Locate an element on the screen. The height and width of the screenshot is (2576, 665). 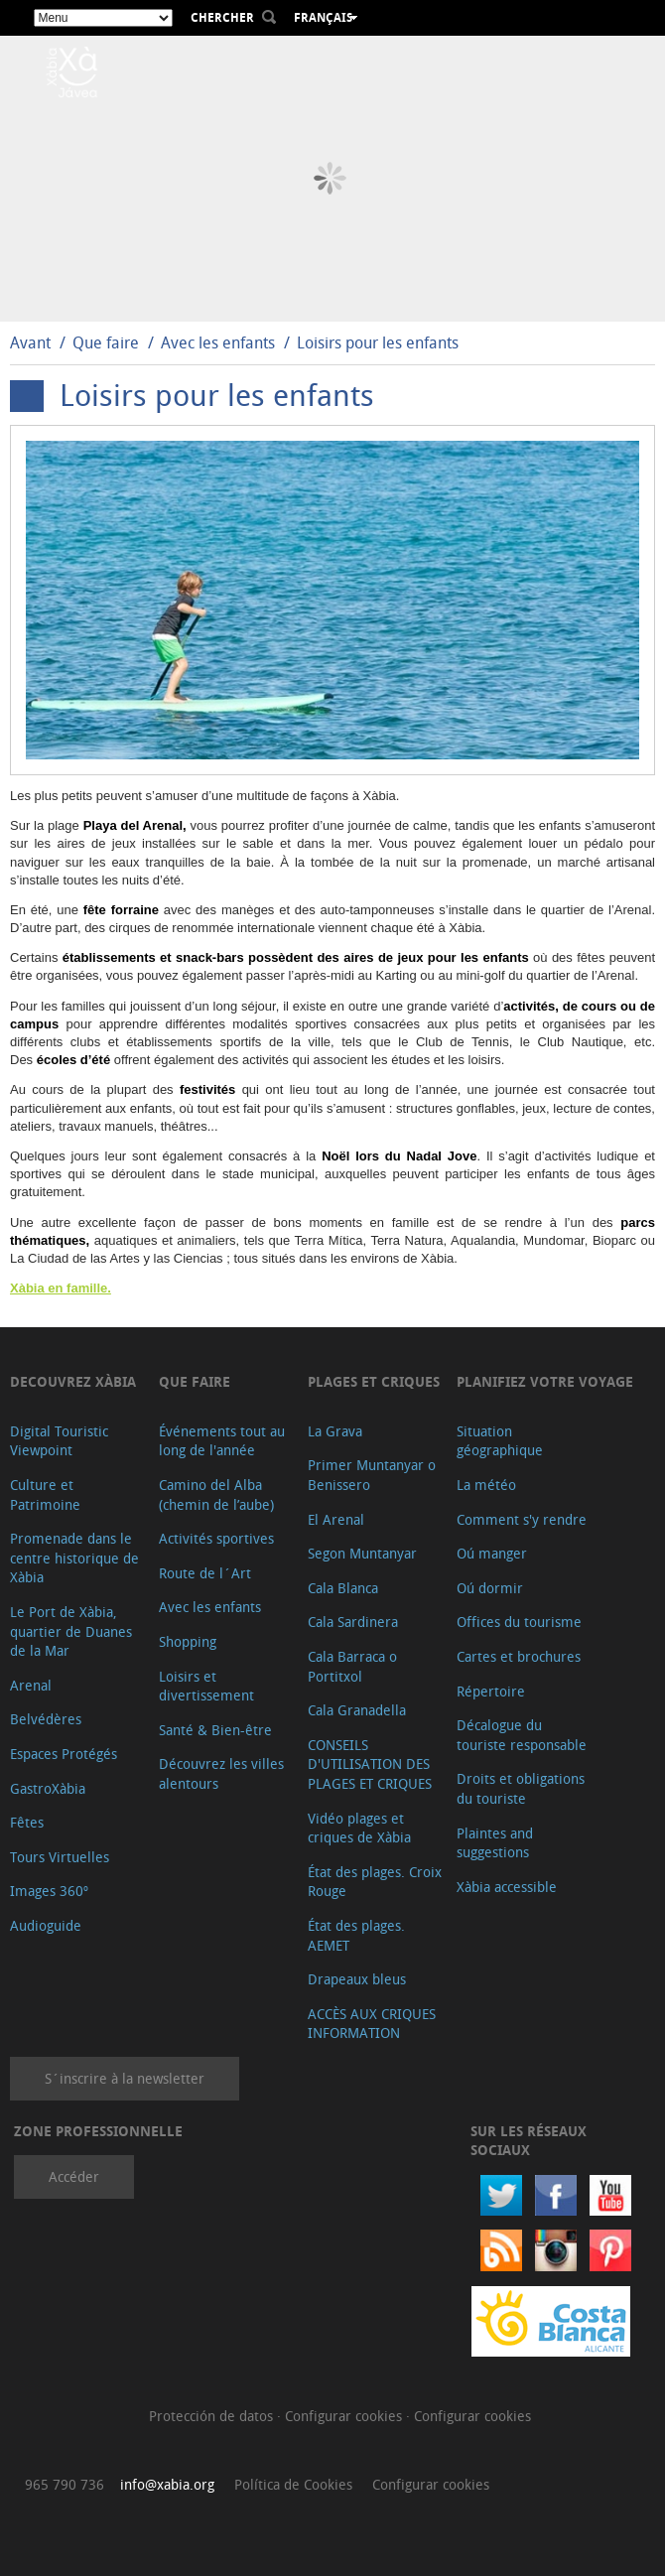
Le Port de Xàbia, quartier de Duanes de la Mar is located at coordinates (71, 1631).